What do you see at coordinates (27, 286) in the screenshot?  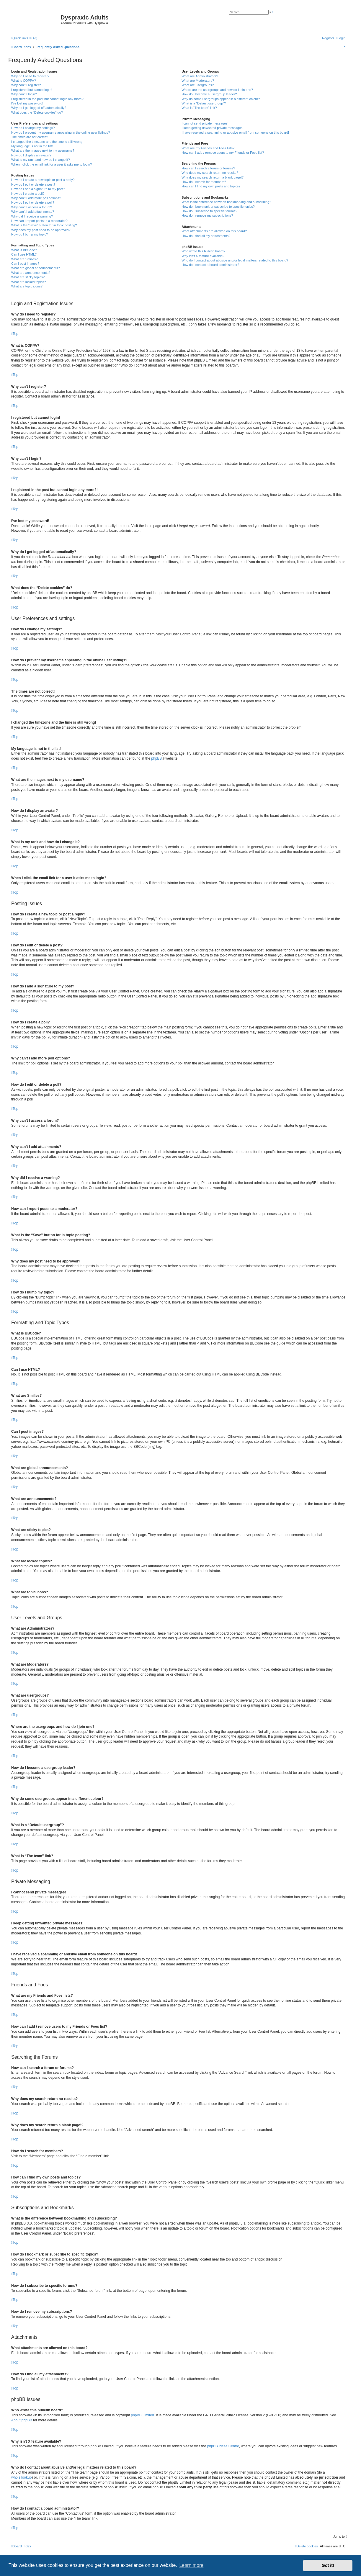 I see `What are topic icons?` at bounding box center [27, 286].